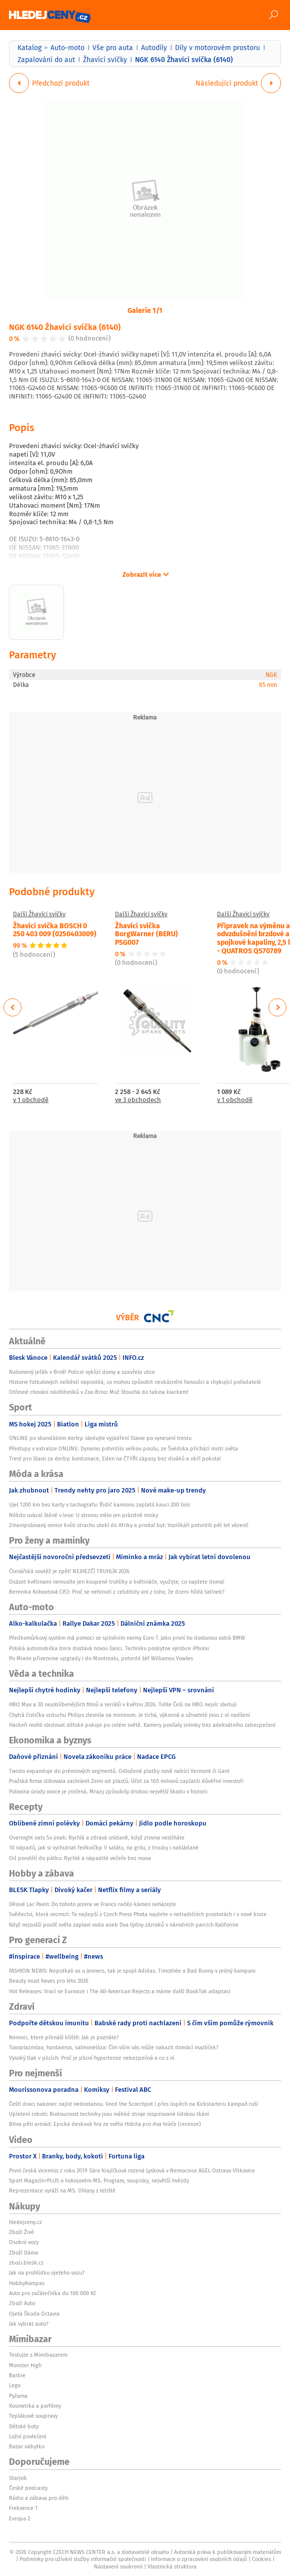  I want to click on Cookies, so click(261, 2559).